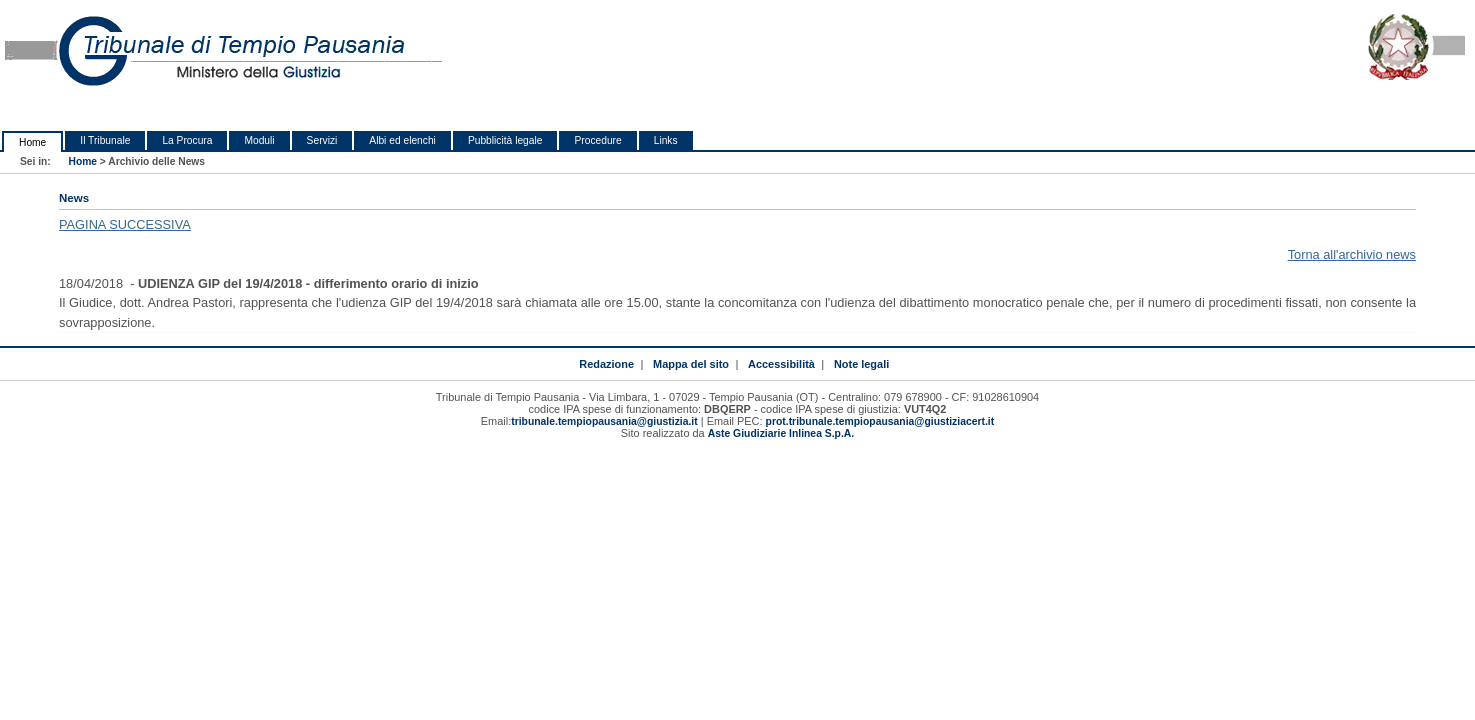 The width and height of the screenshot is (1475, 720). I want to click on tribunale.tempiopausania@giustizia.it, so click(604, 421).